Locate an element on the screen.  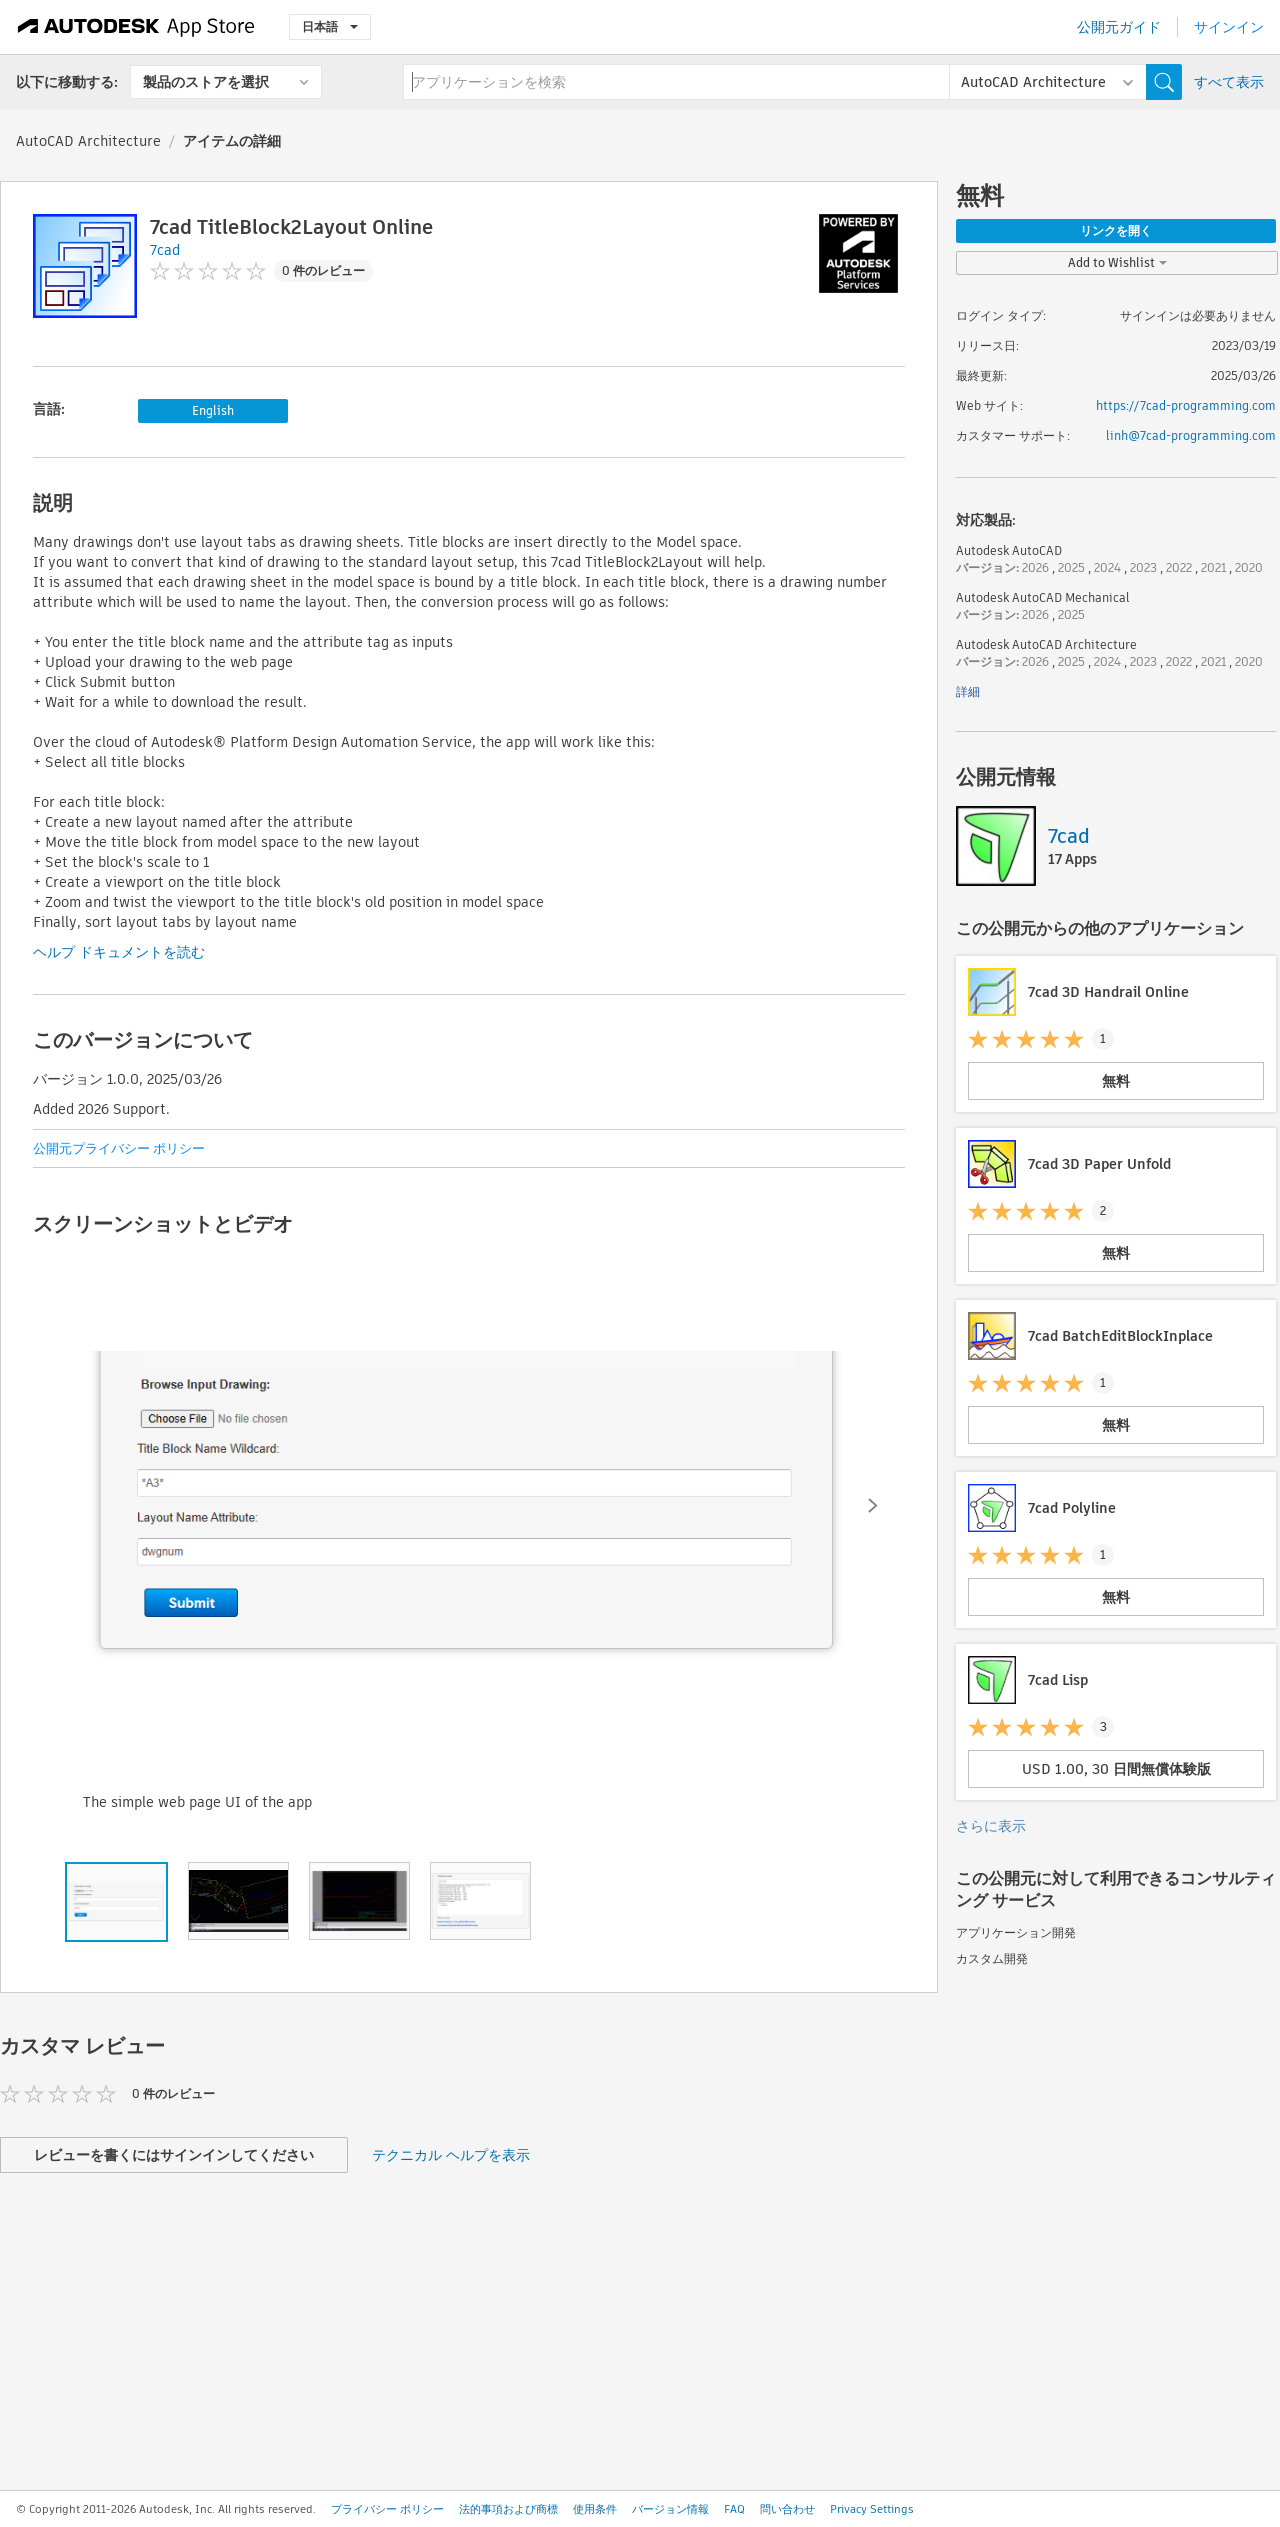
English is located at coordinates (213, 410).